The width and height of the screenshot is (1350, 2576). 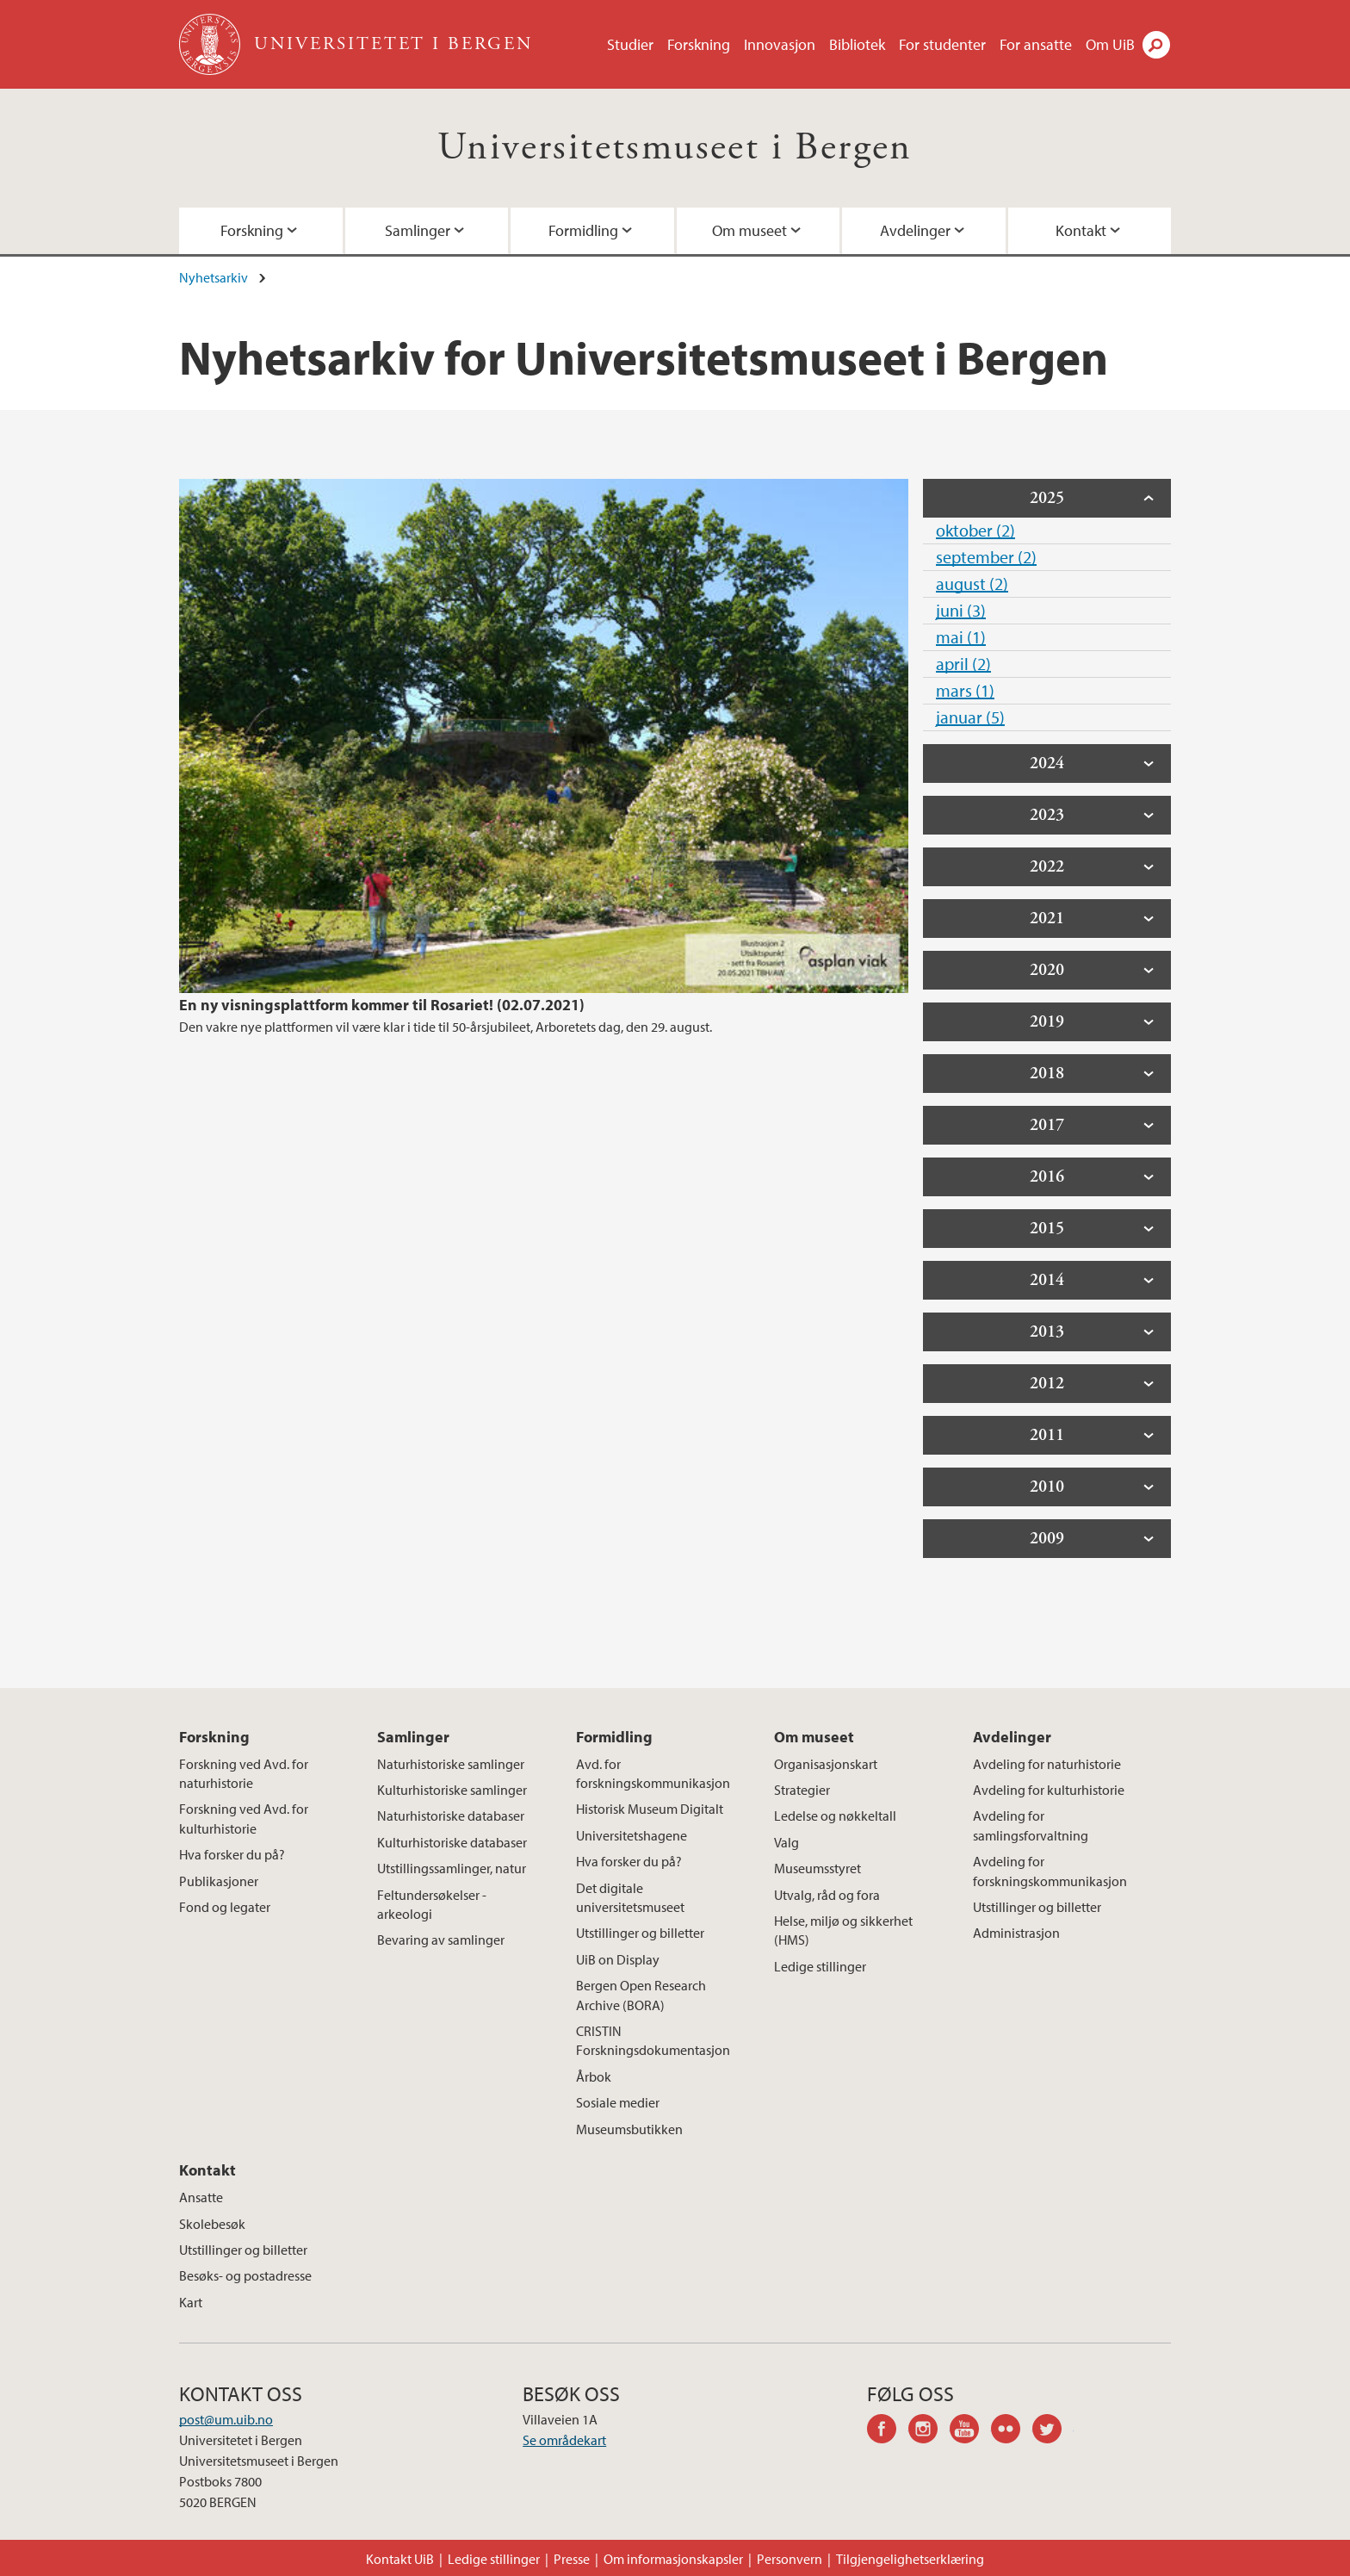 I want to click on instagram, so click(x=929, y=2431).